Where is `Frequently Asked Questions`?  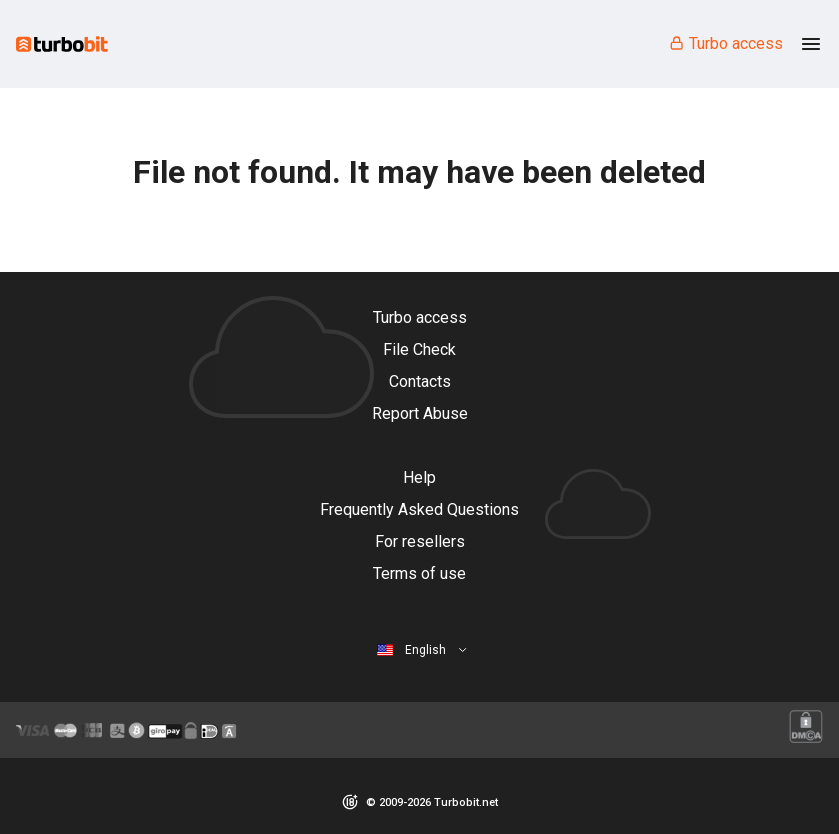
Frequently Asked Questions is located at coordinates (419, 509).